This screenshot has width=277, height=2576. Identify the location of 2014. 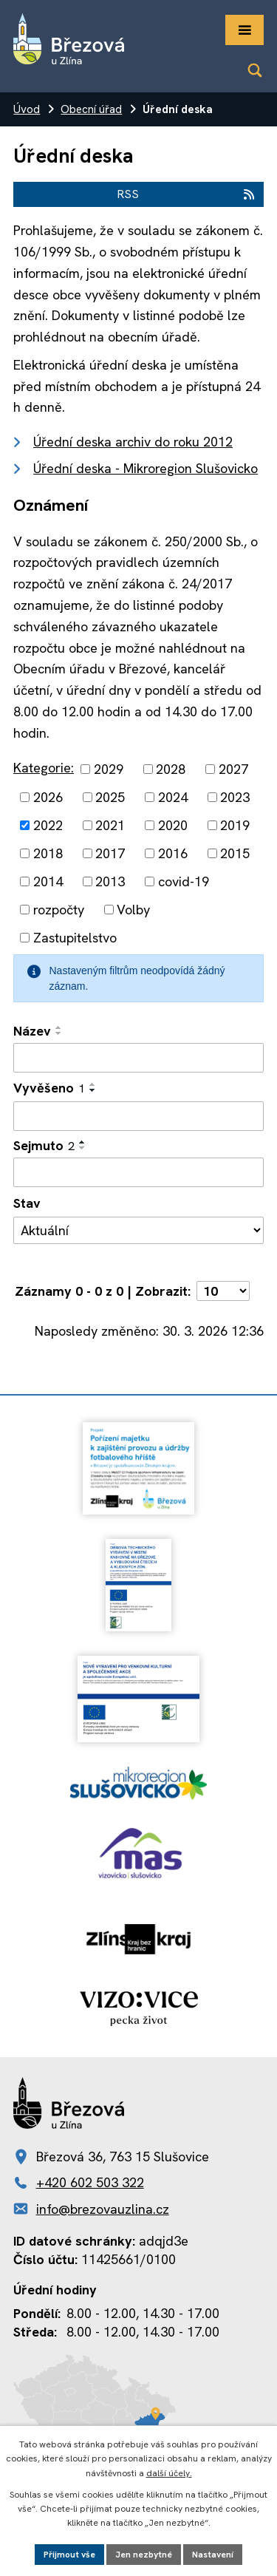
(48, 881).